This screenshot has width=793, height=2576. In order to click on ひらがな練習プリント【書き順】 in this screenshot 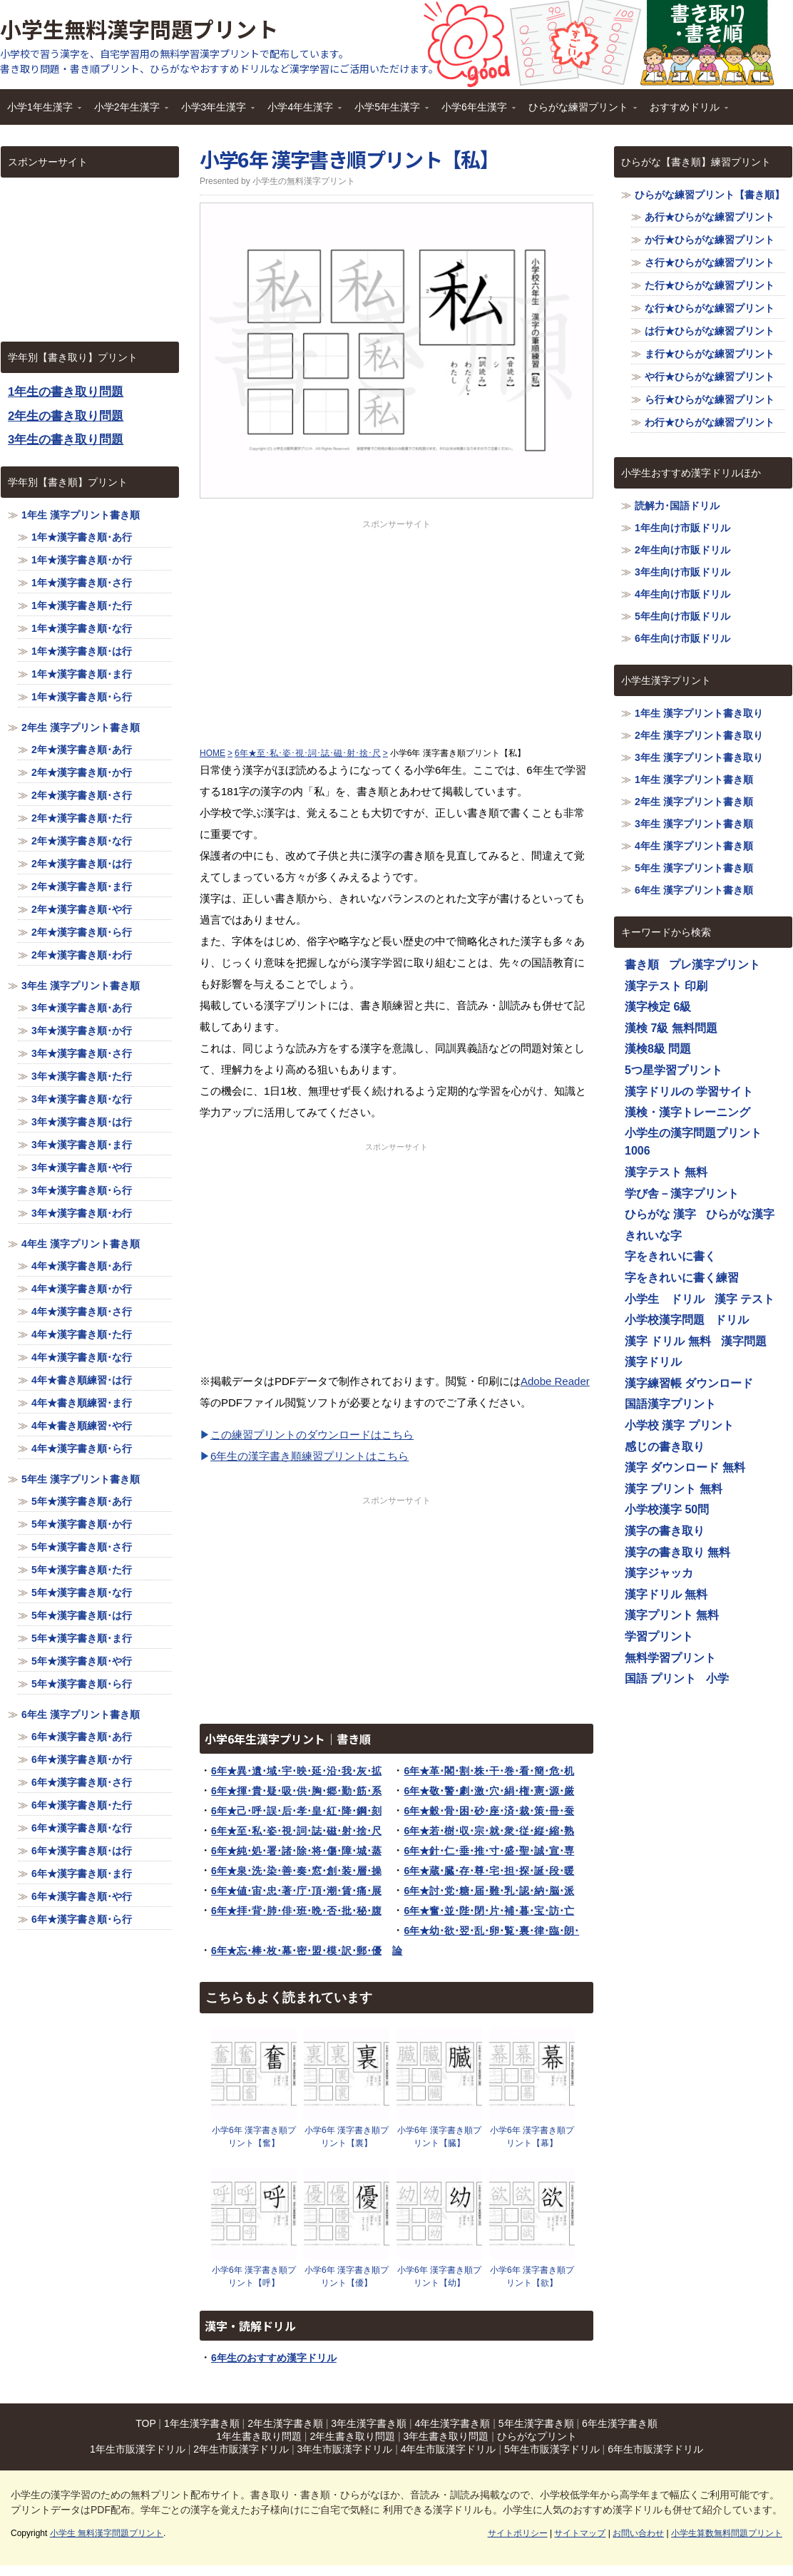, I will do `click(709, 194)`.